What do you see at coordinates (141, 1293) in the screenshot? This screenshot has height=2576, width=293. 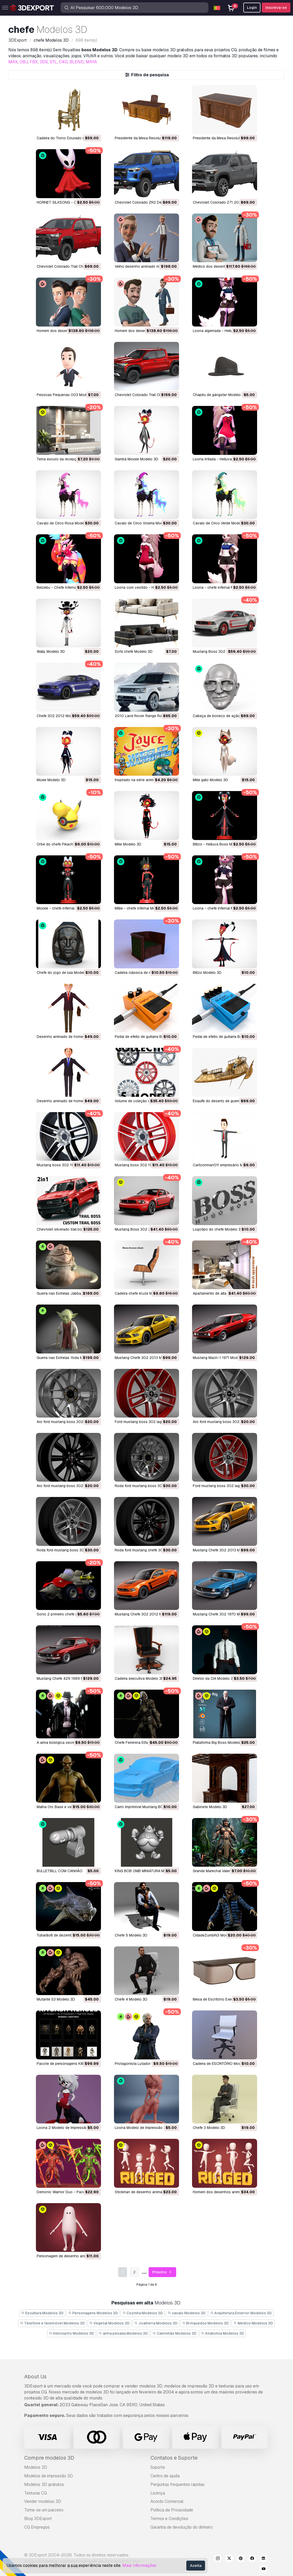 I see `cadeira chefe kruze Modelo 3D` at bounding box center [141, 1293].